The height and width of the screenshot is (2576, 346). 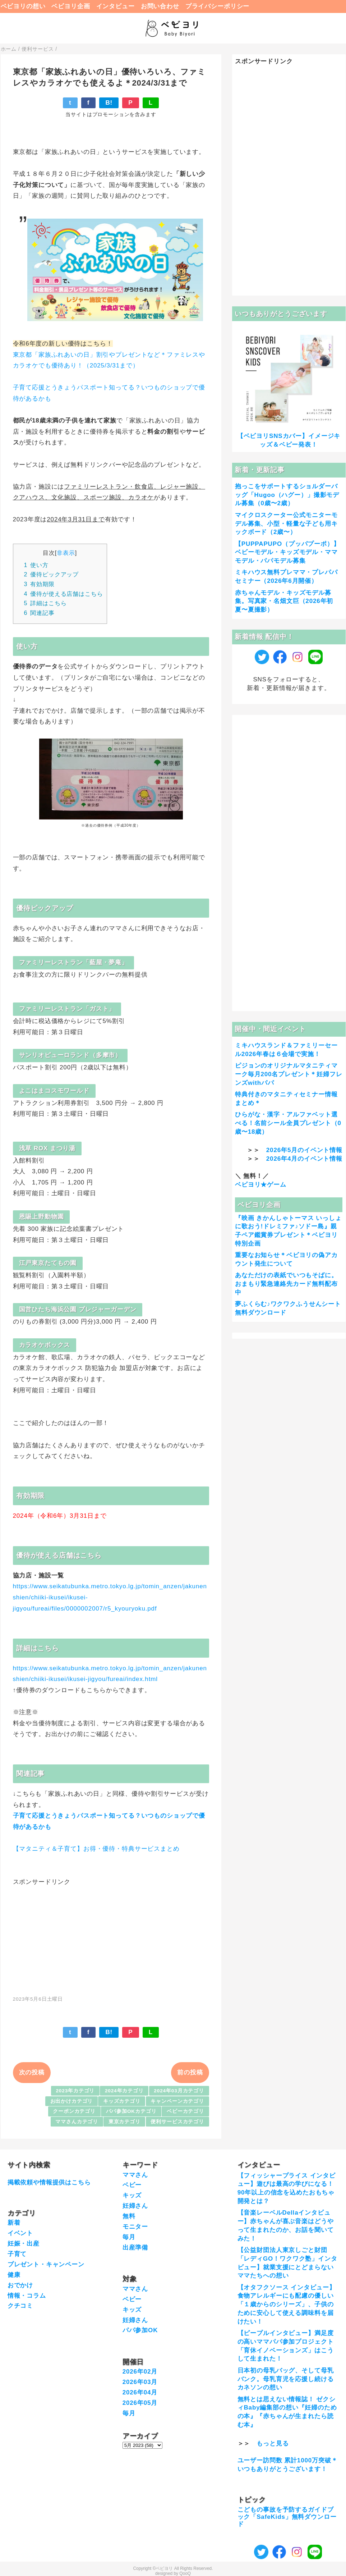 What do you see at coordinates (140, 2392) in the screenshot?
I see `2026年04月` at bounding box center [140, 2392].